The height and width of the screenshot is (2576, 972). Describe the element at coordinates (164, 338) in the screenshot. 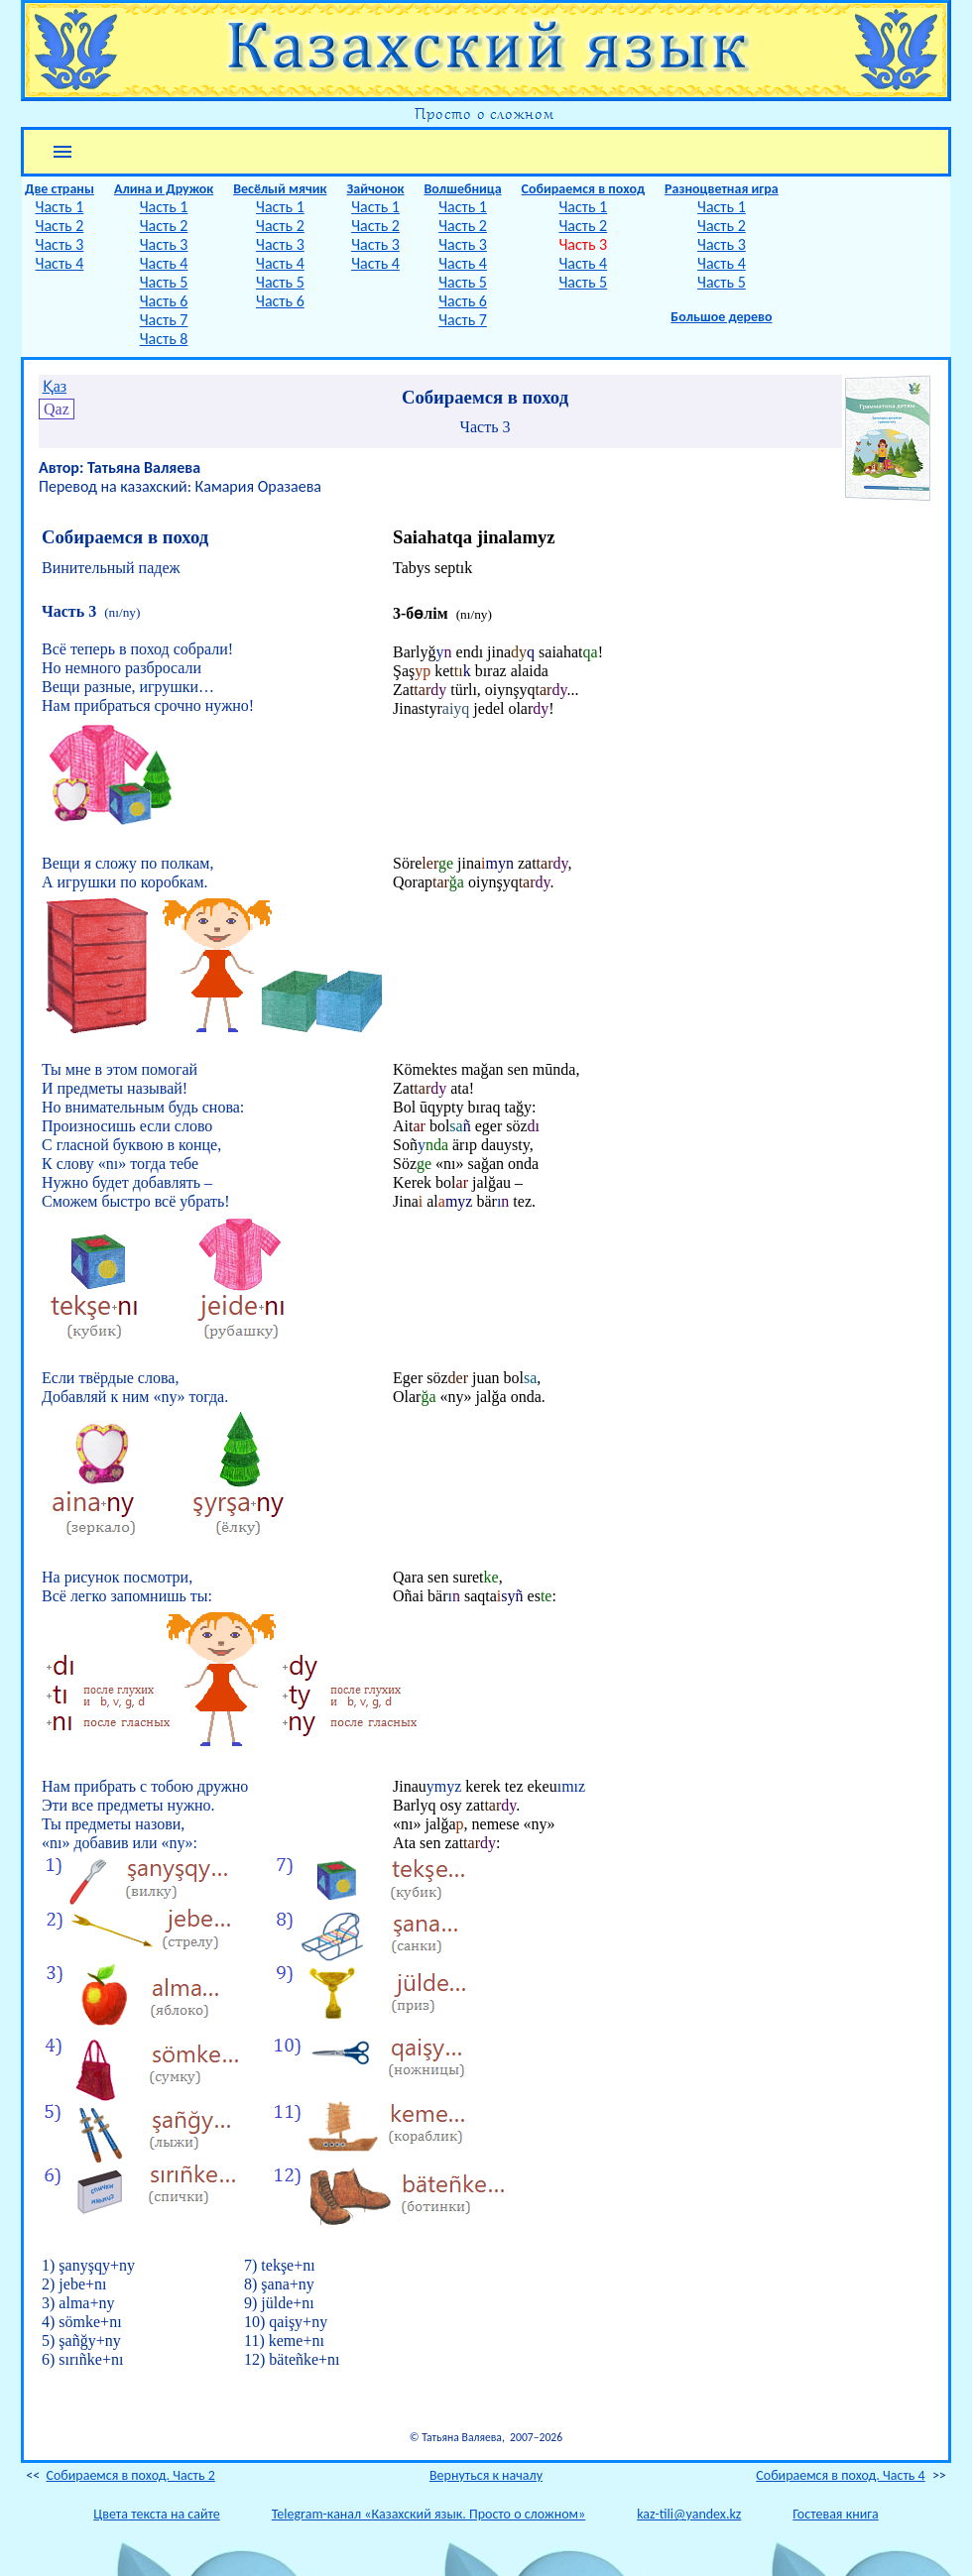

I see `Часть 8` at that location.